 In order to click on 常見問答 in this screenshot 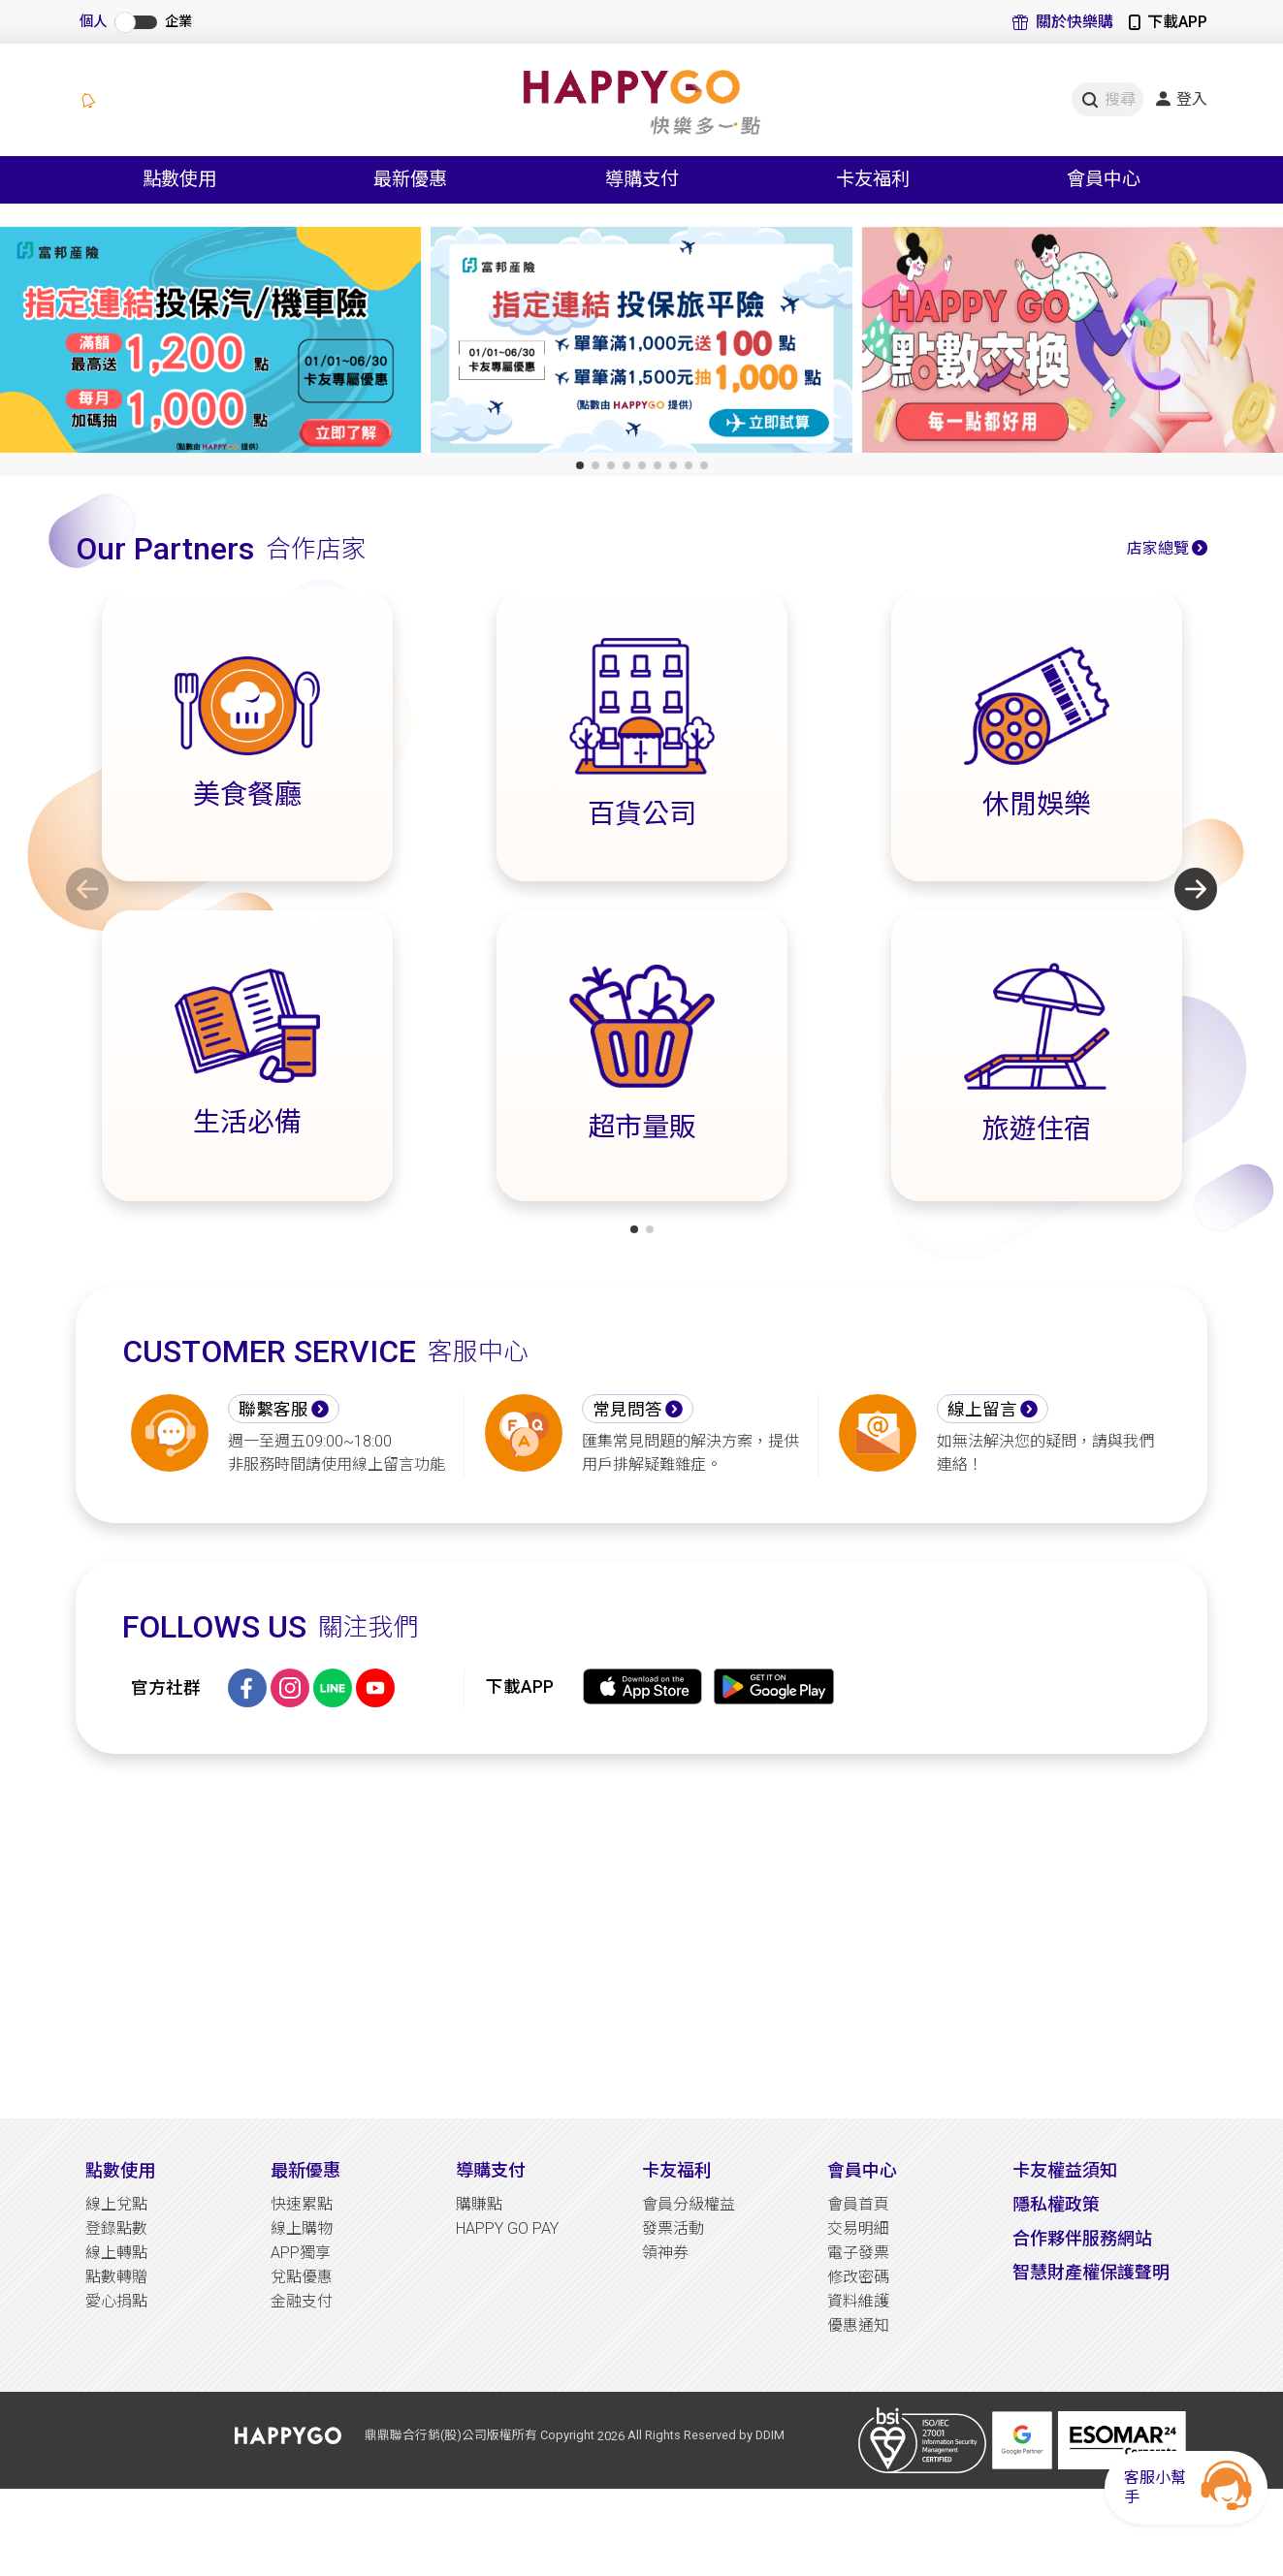, I will do `click(627, 1409)`.